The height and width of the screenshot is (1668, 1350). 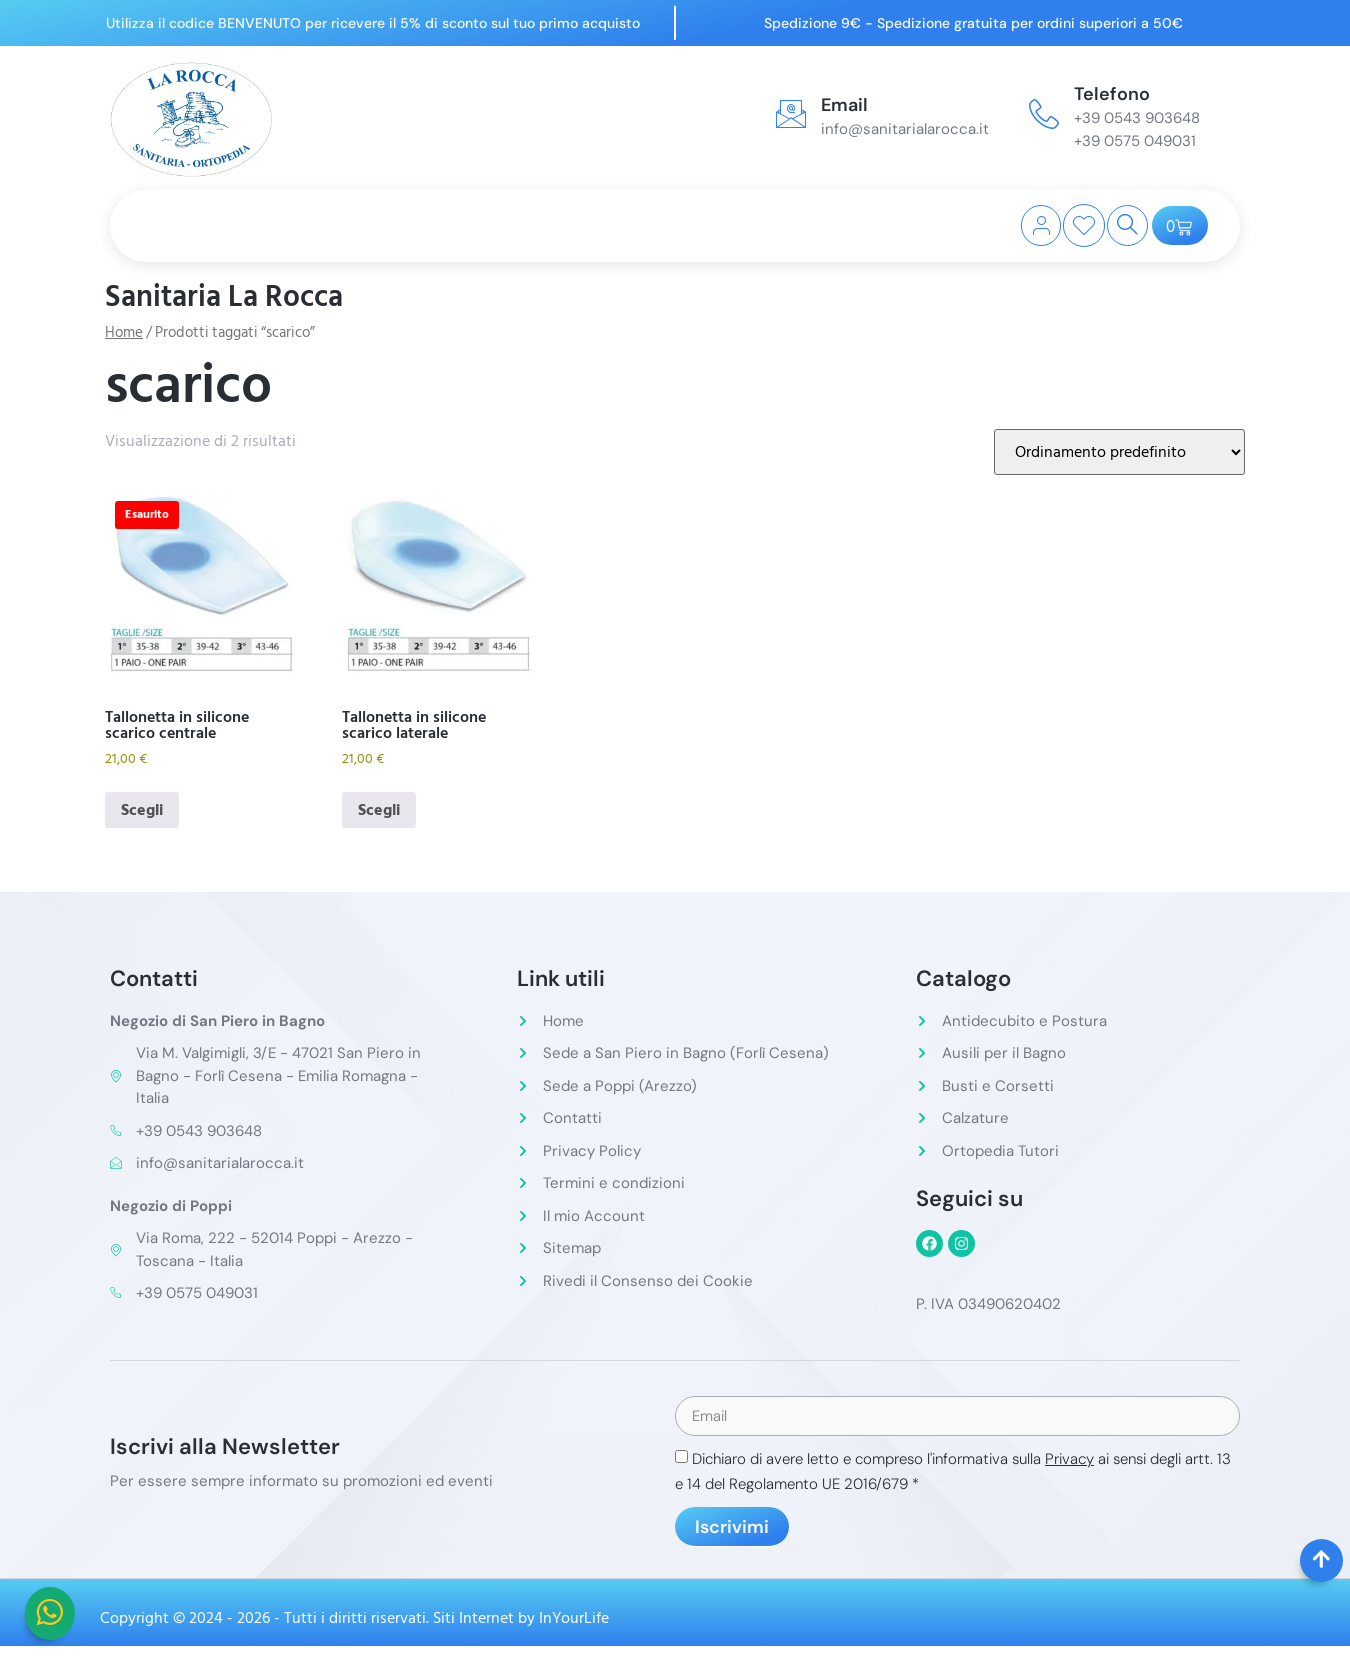 What do you see at coordinates (1119, 452) in the screenshot?
I see `[Ordine negozio]` at bounding box center [1119, 452].